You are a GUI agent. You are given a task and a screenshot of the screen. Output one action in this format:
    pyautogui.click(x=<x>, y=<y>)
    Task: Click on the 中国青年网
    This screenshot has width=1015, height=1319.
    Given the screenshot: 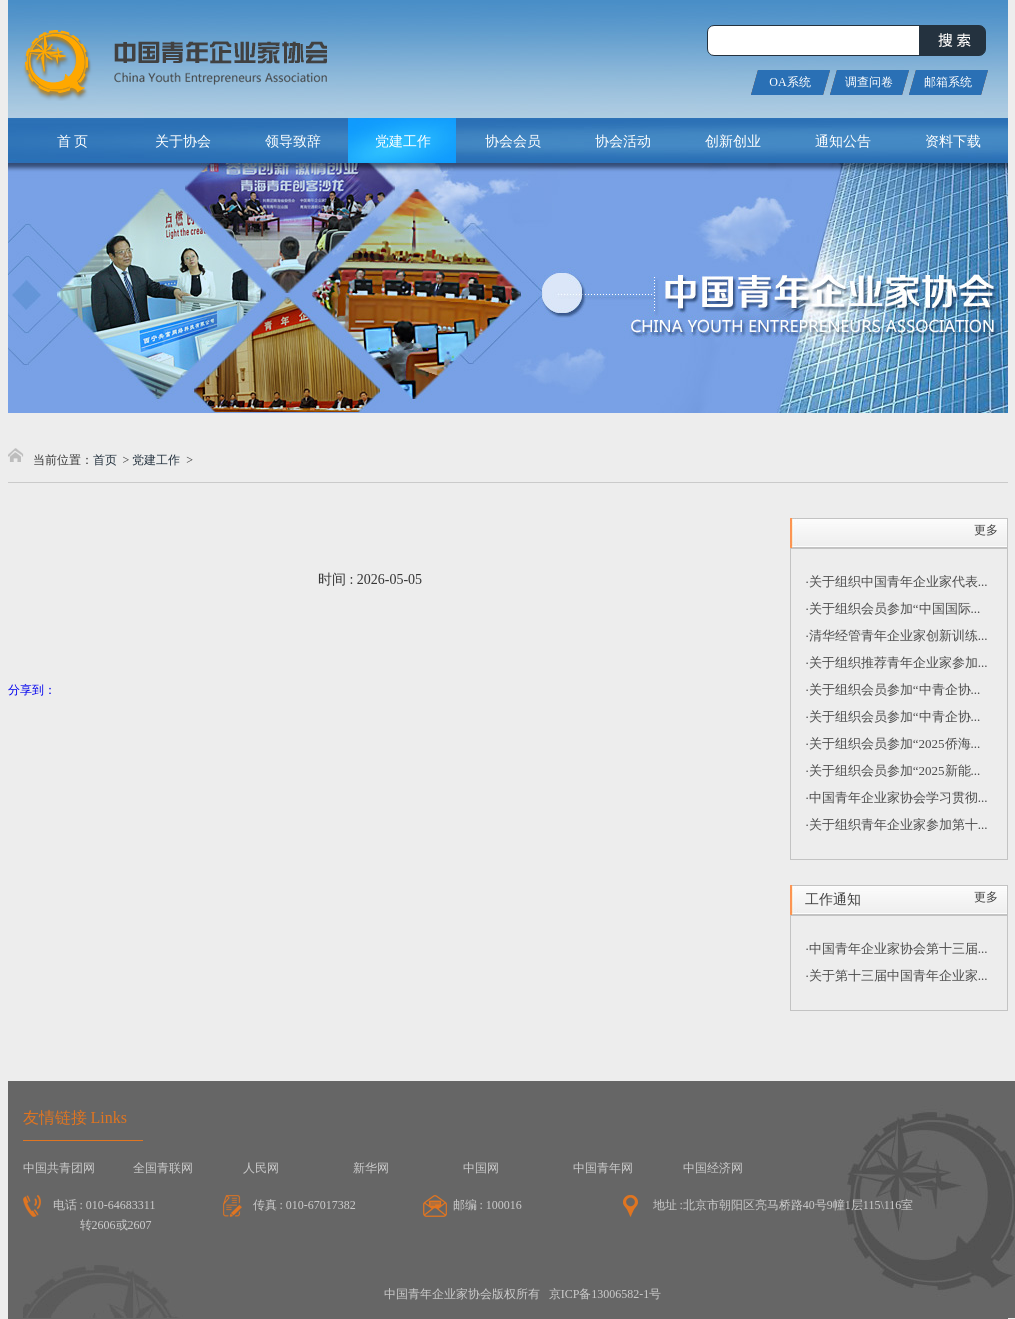 What is the action you would take?
    pyautogui.click(x=603, y=1168)
    